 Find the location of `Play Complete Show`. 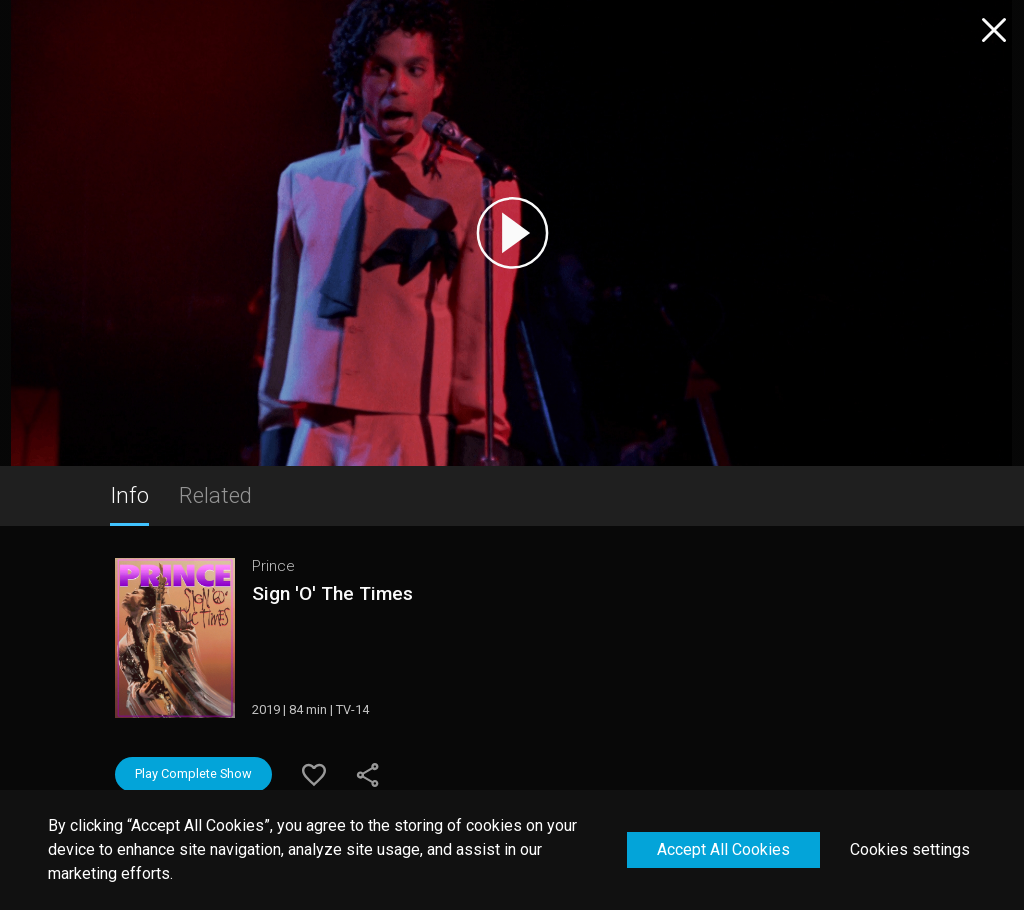

Play Complete Show is located at coordinates (193, 773).